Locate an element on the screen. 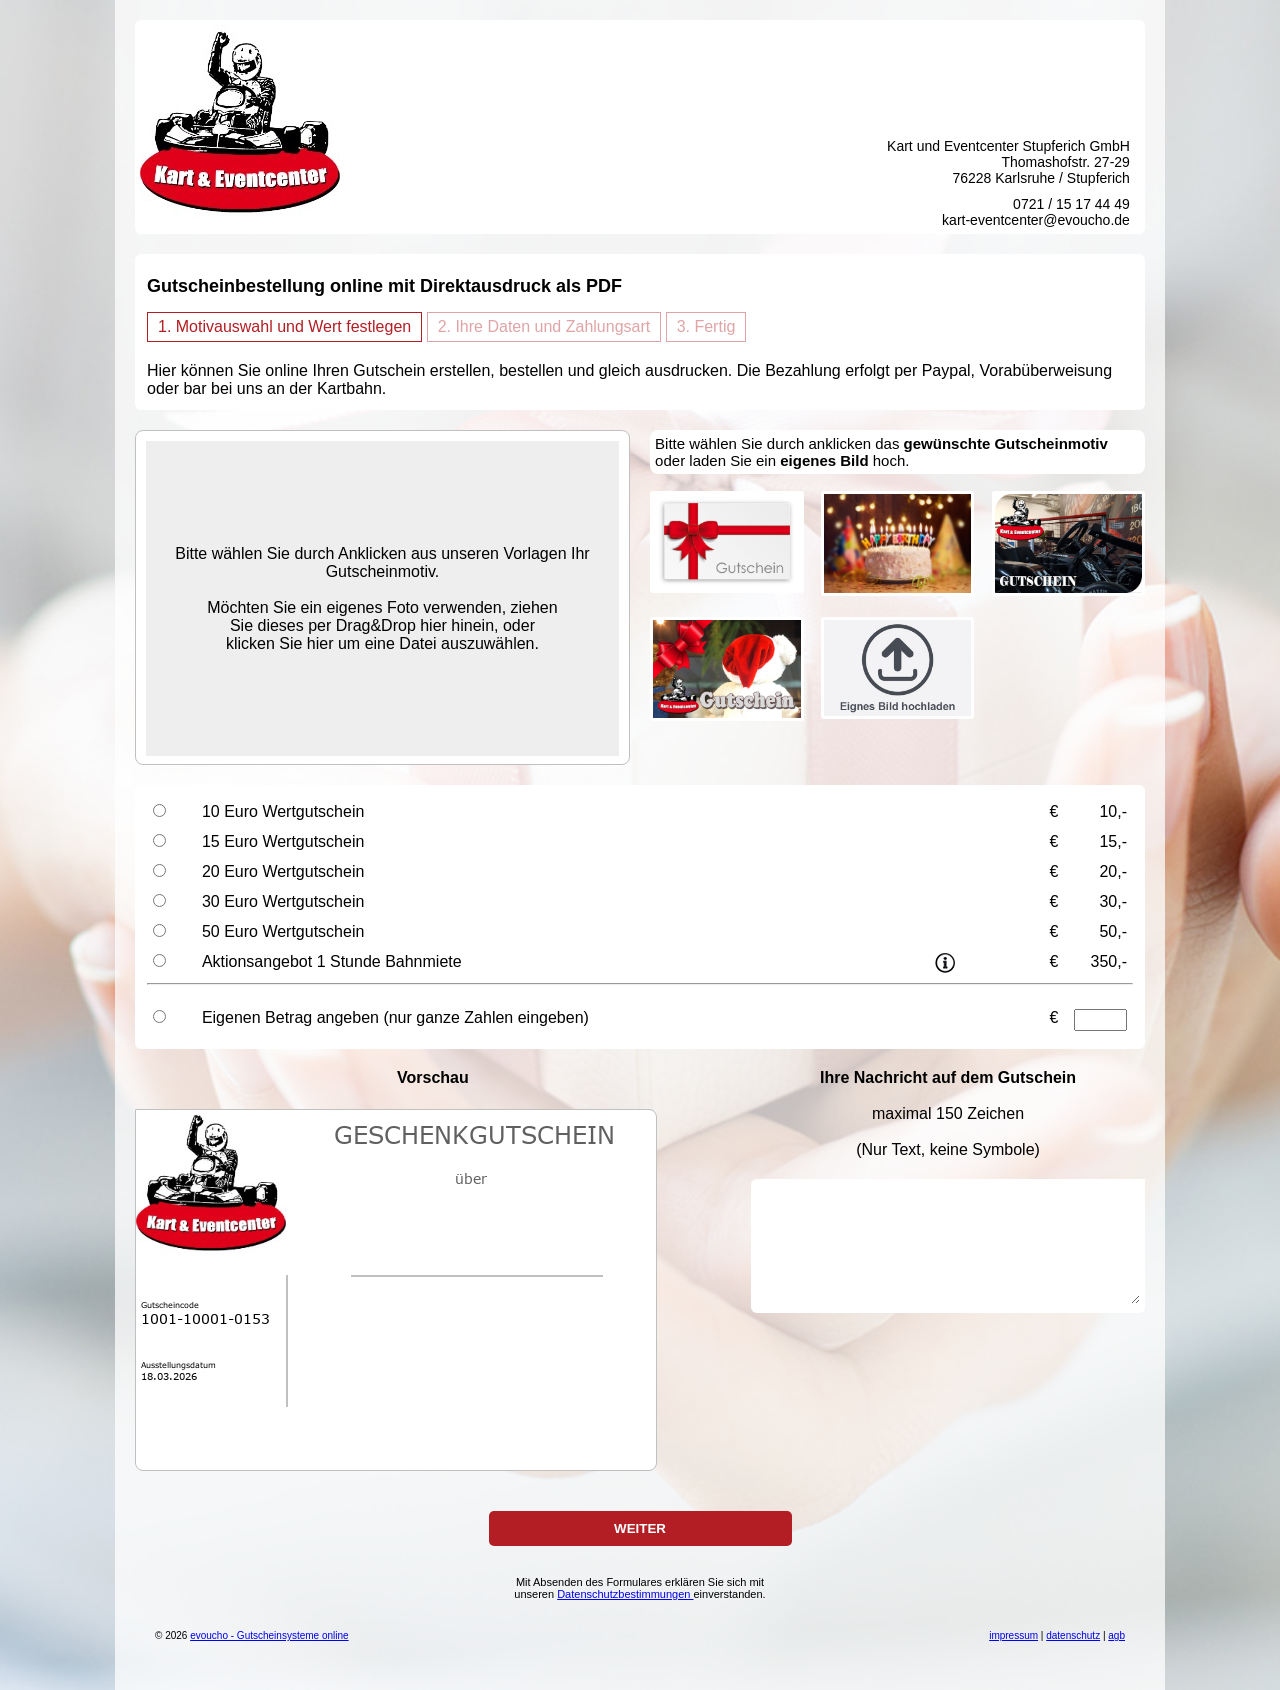 This screenshot has width=1280, height=1690. 20 Euro Wertgutschein is located at coordinates (283, 871).